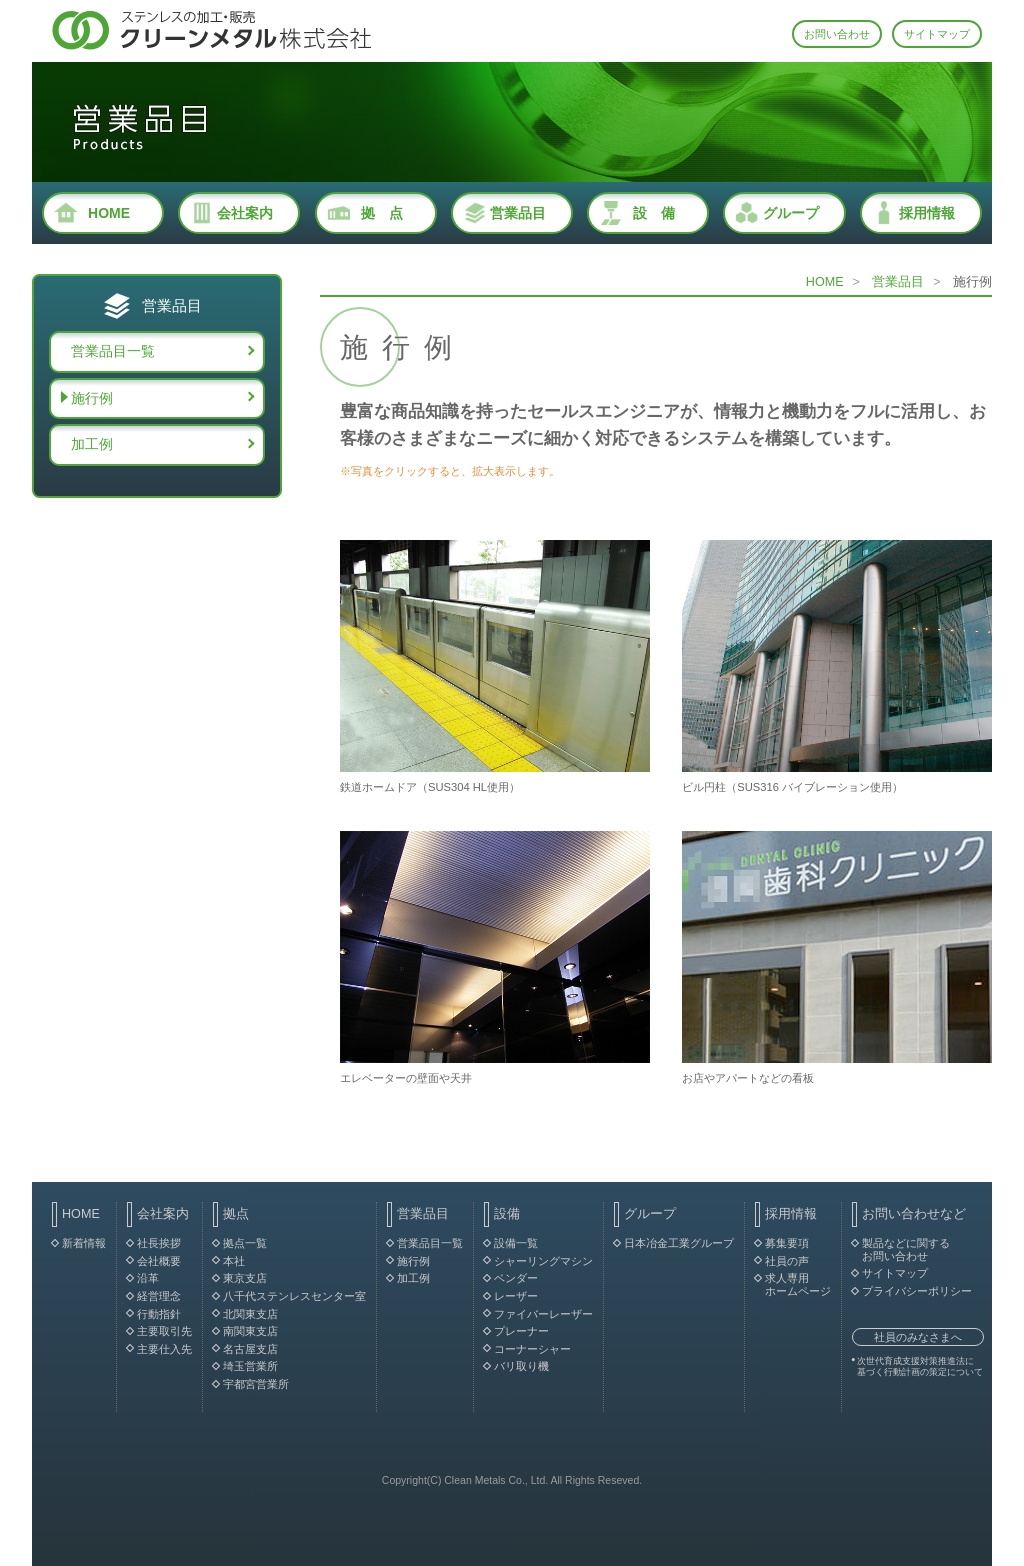  I want to click on 宇都宮営業所, so click(256, 1384).